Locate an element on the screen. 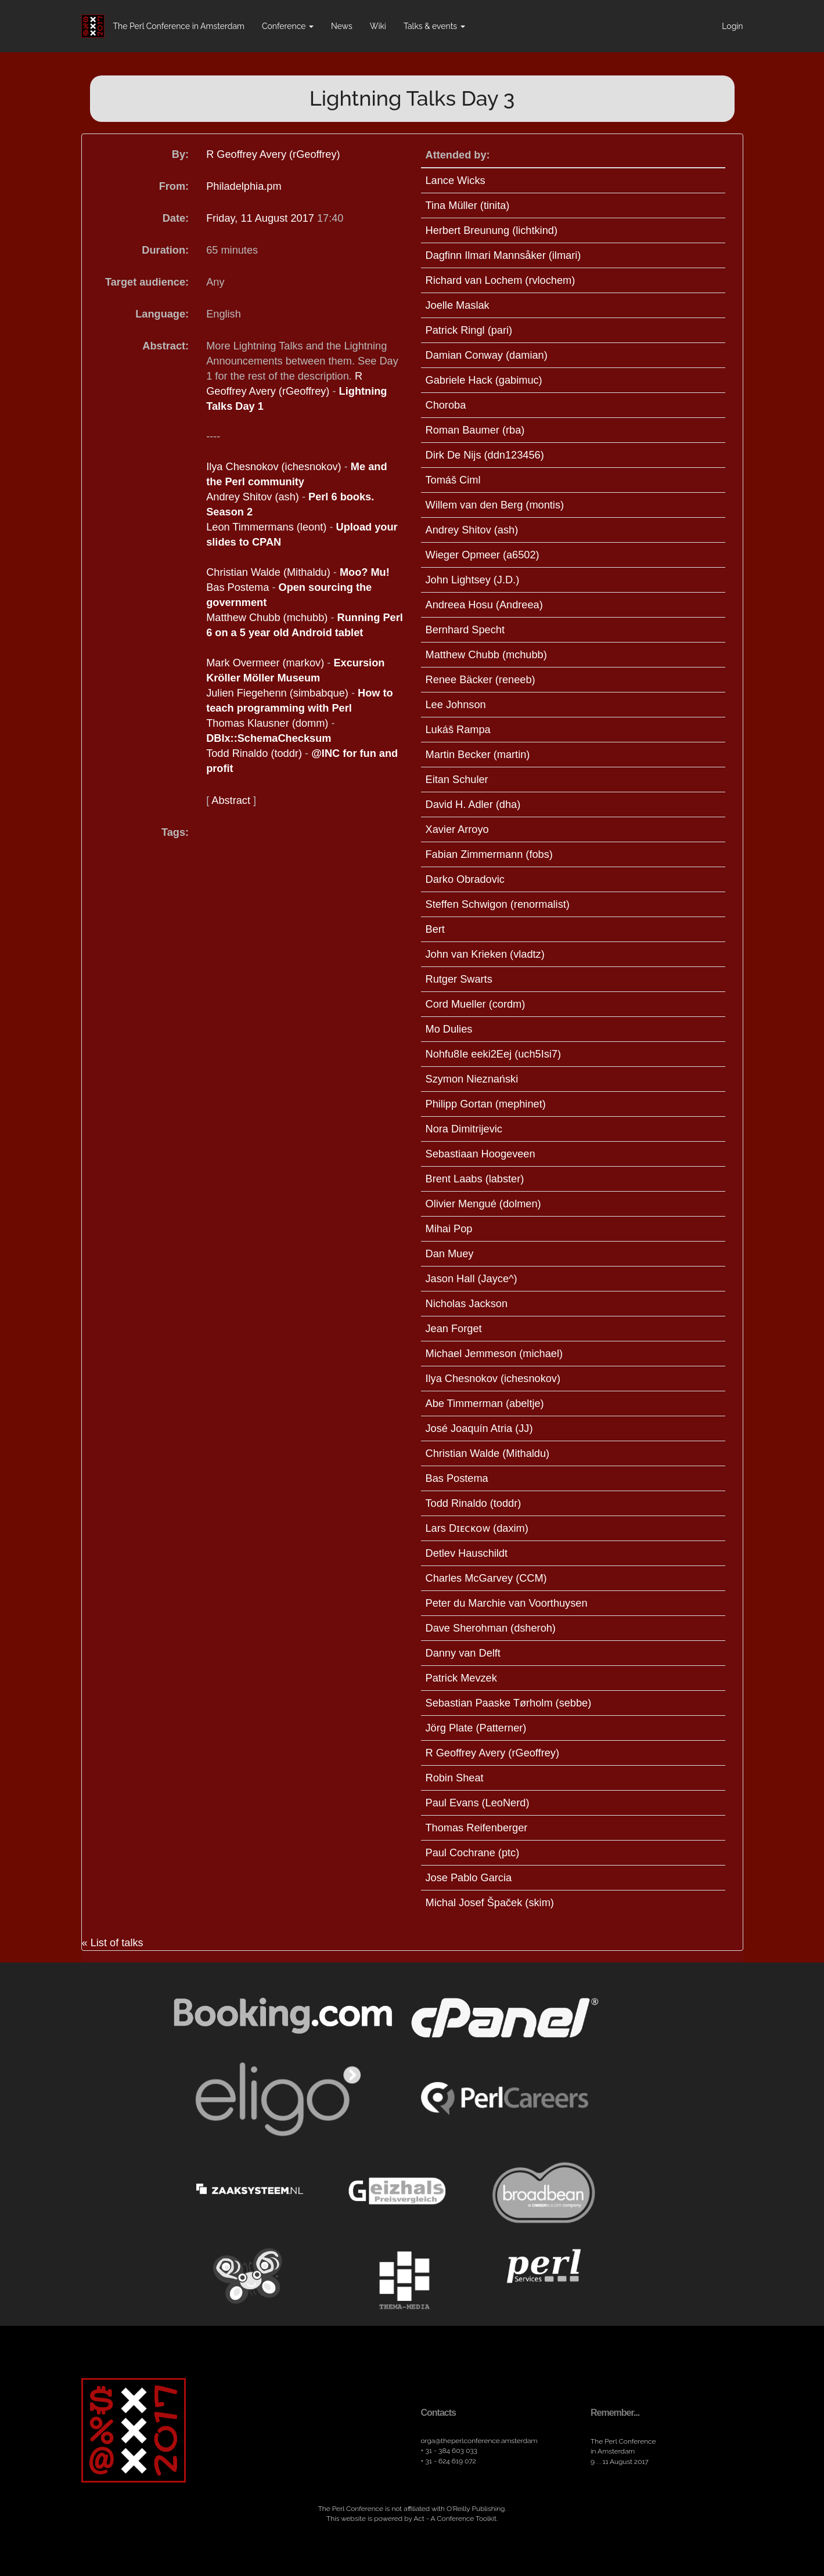 This screenshot has width=824, height=2576. David H. Adler (‎dha‎) is located at coordinates (473, 804).